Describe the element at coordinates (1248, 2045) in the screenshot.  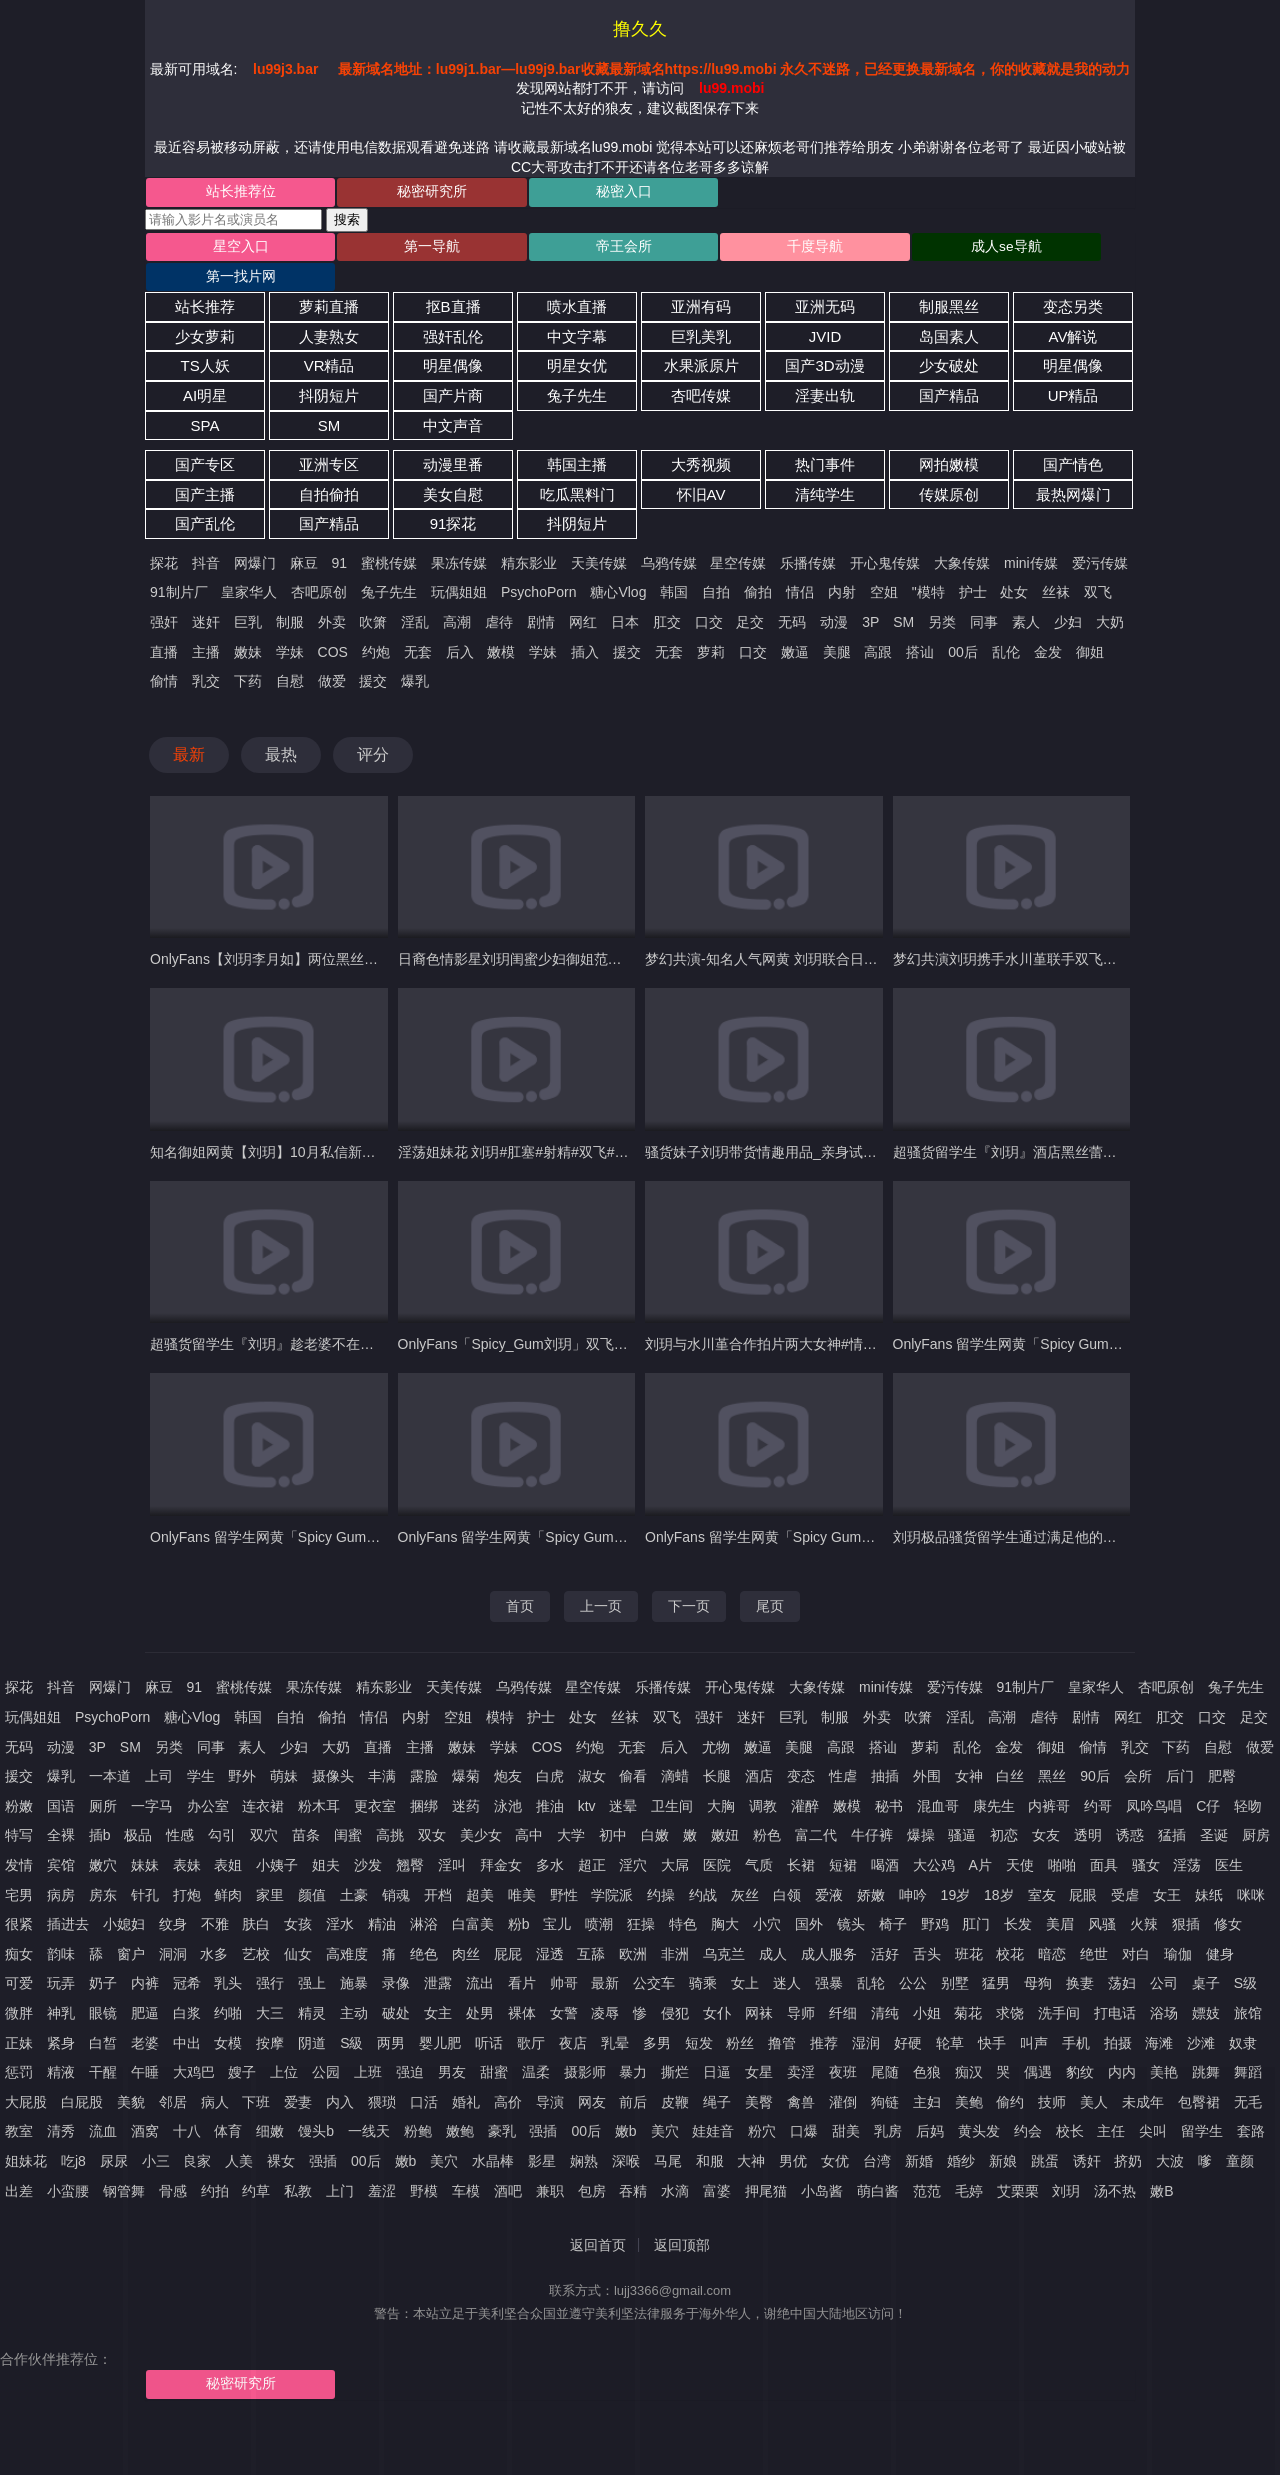
I see `舞蹈` at that location.